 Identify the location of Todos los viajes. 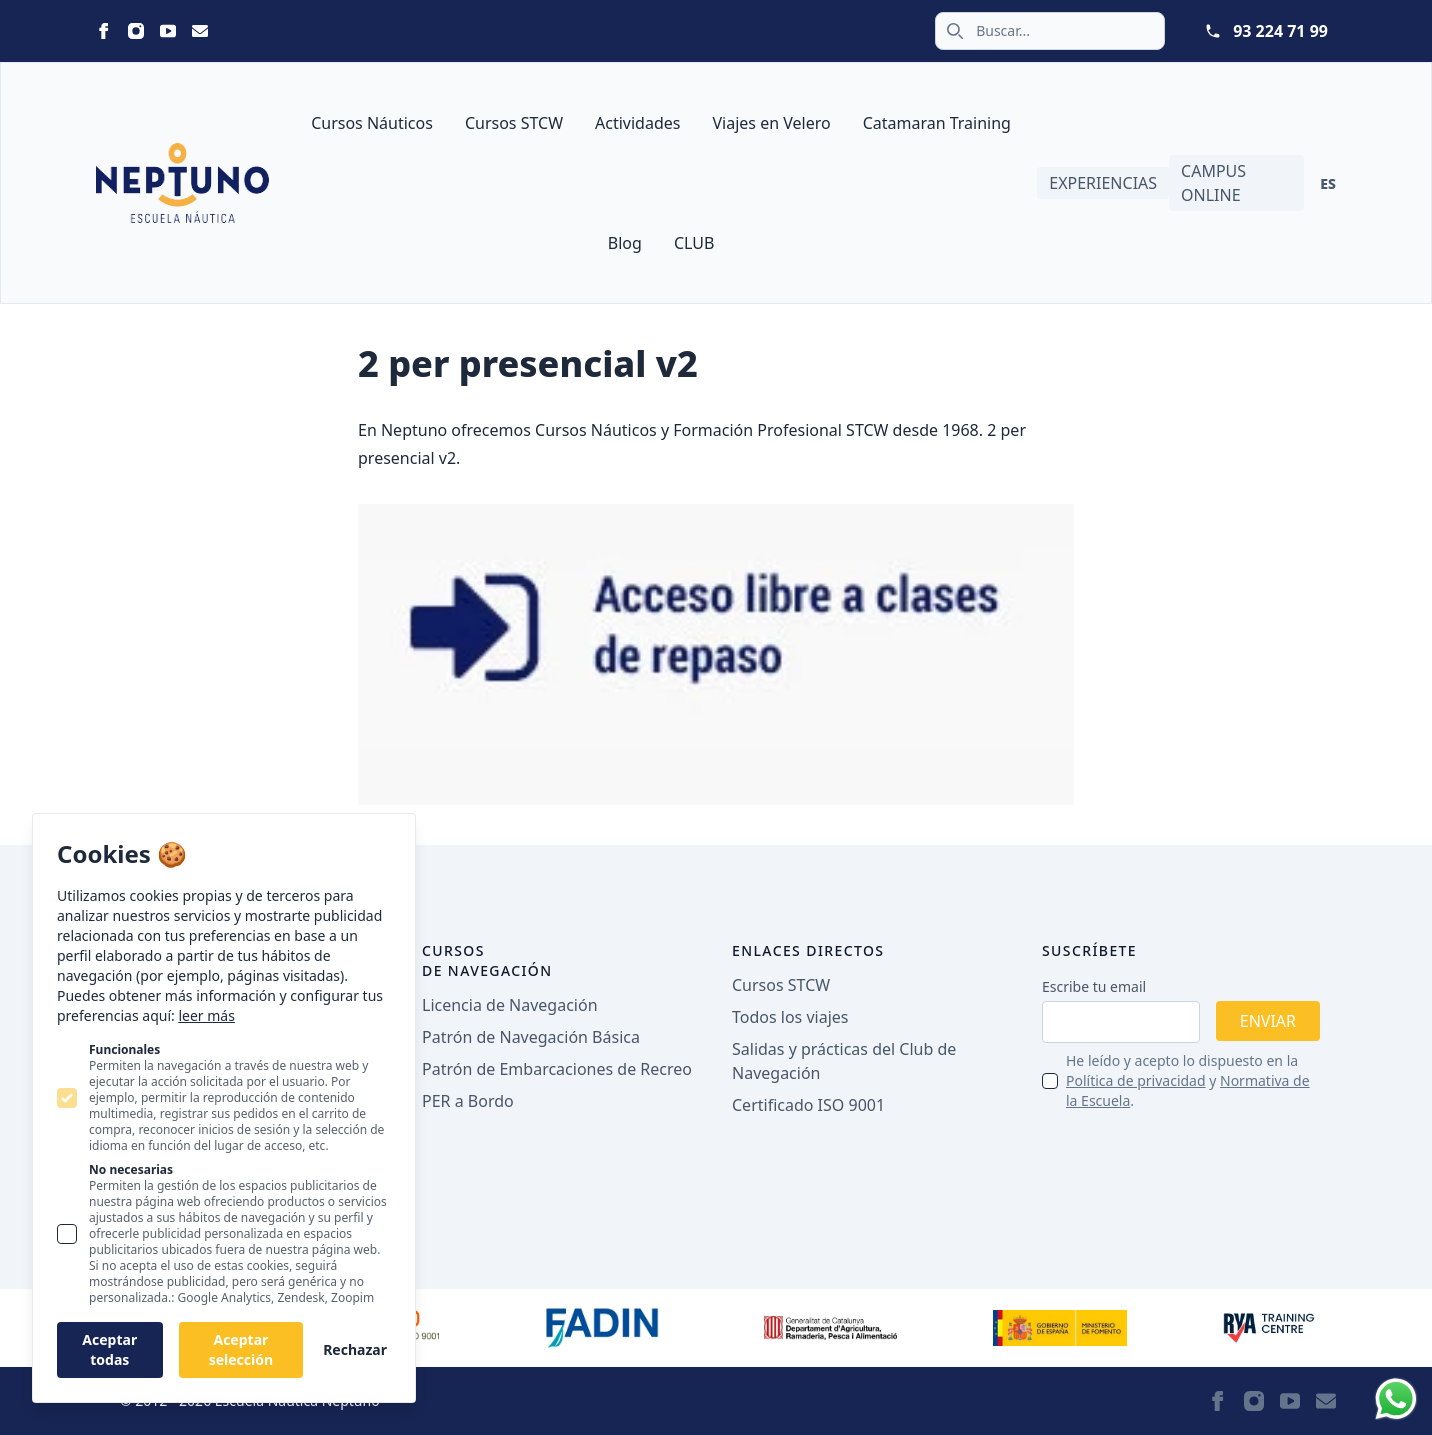
(790, 1017).